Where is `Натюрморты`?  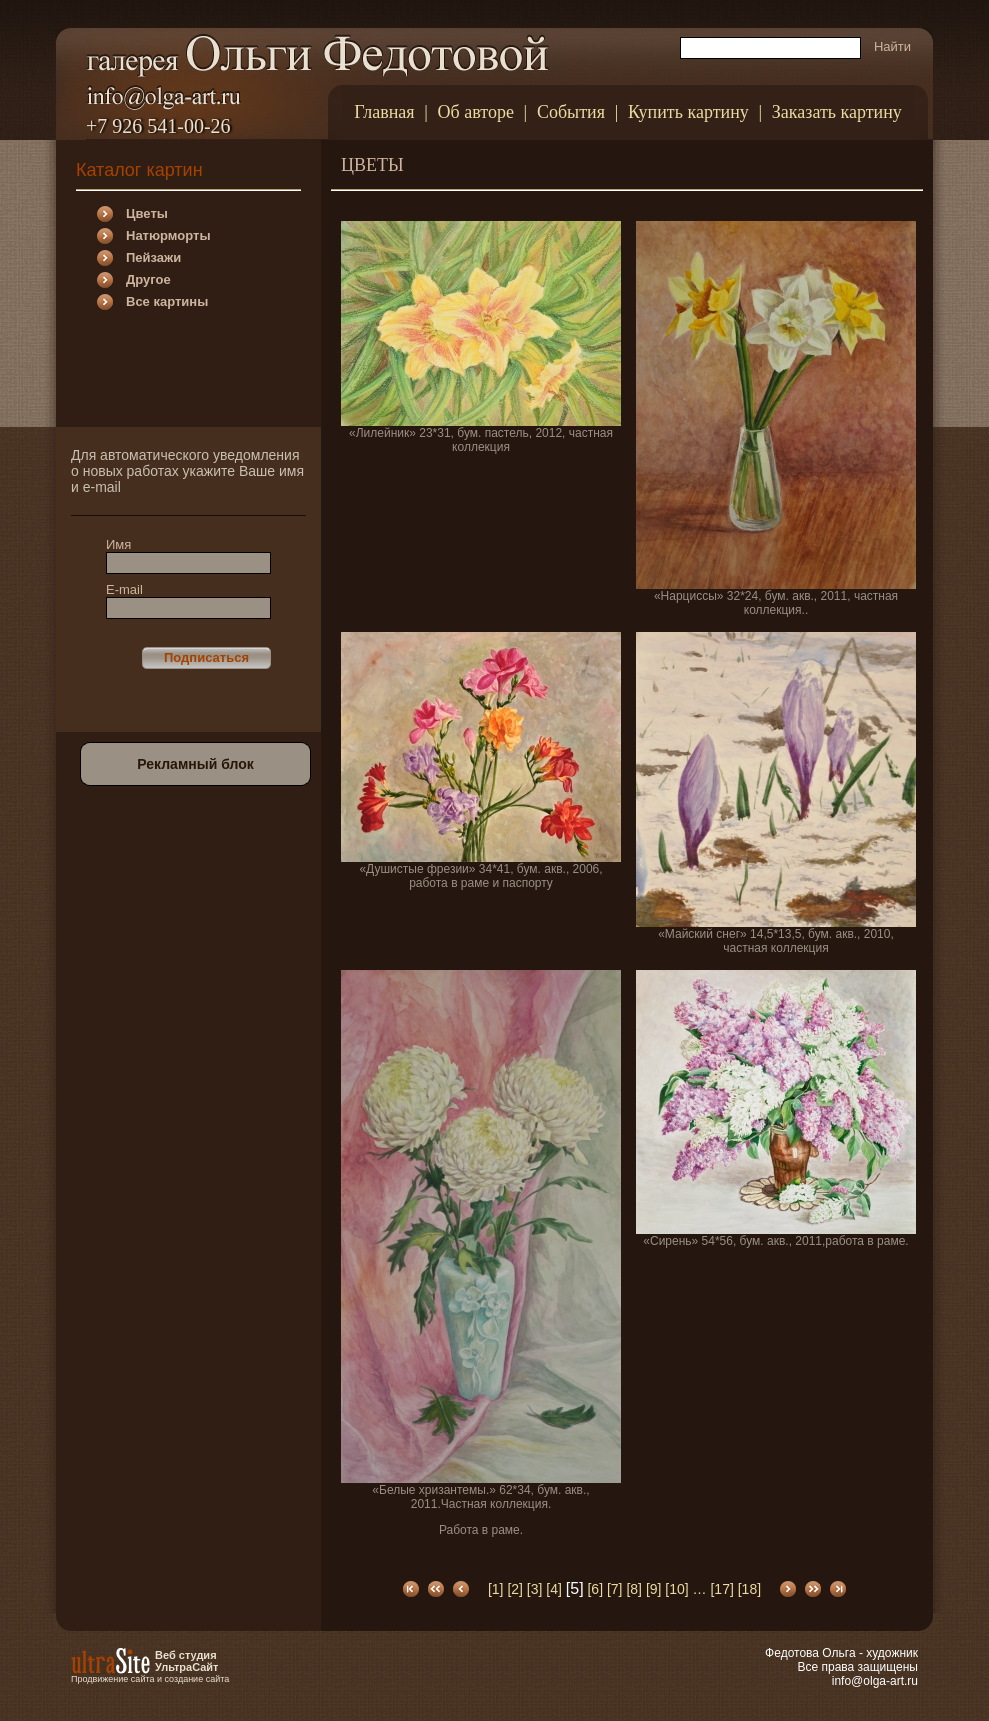
Натюрморты is located at coordinates (168, 235).